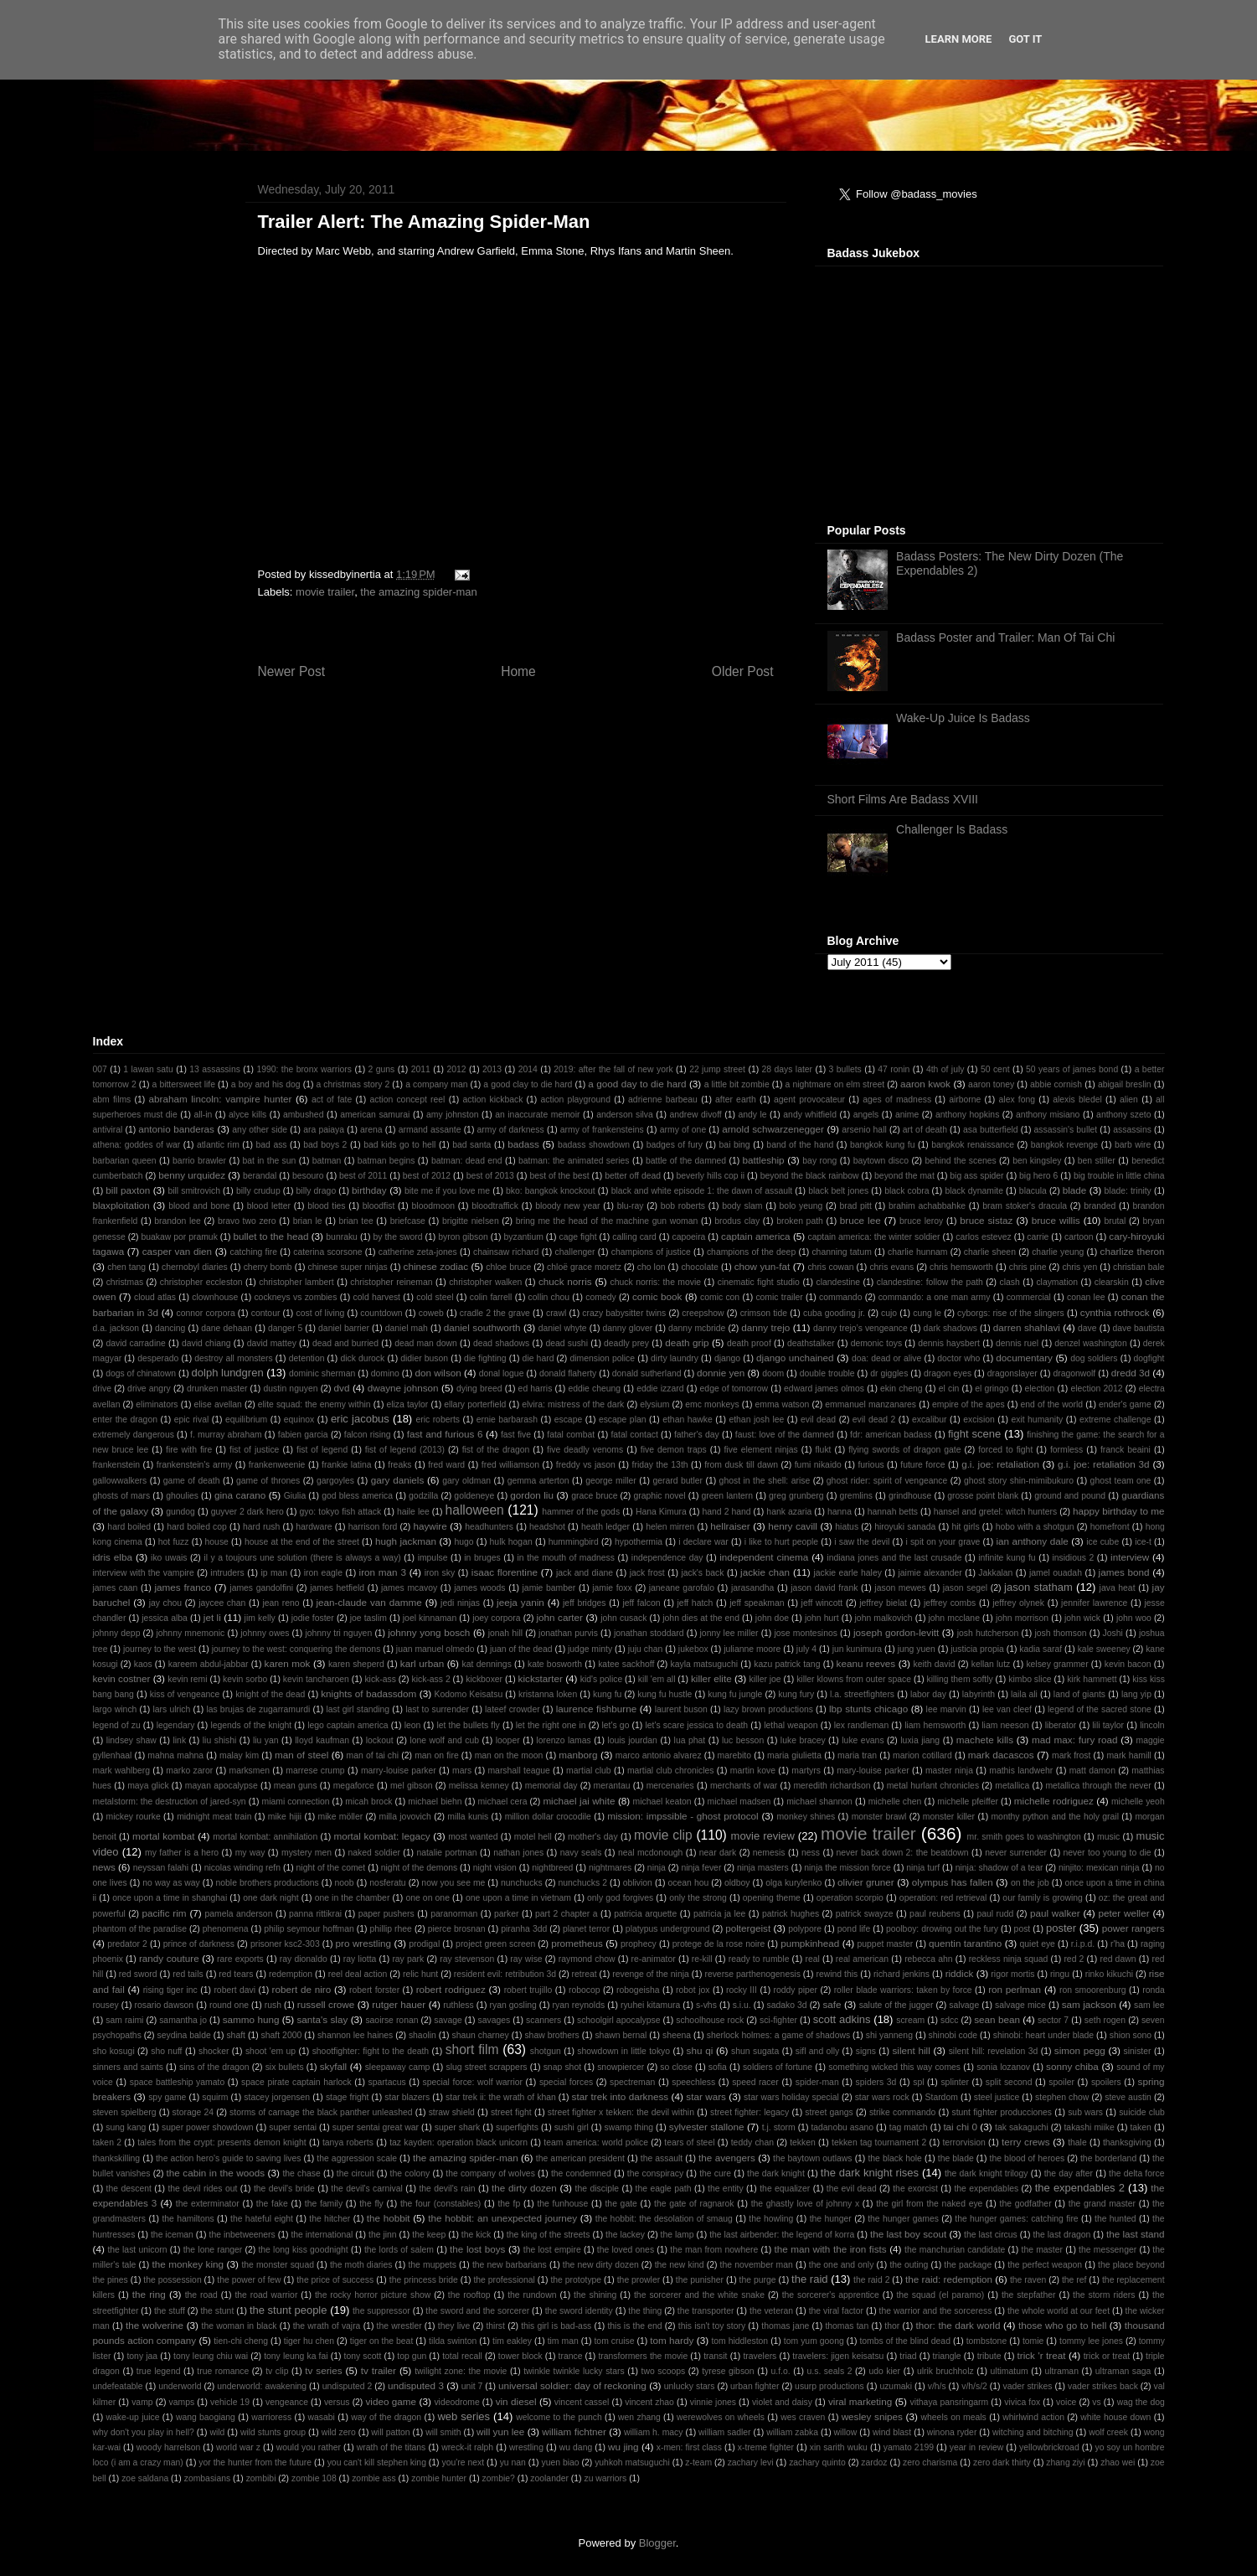 The height and width of the screenshot is (2576, 1257). I want to click on conan lee, so click(1086, 1297).